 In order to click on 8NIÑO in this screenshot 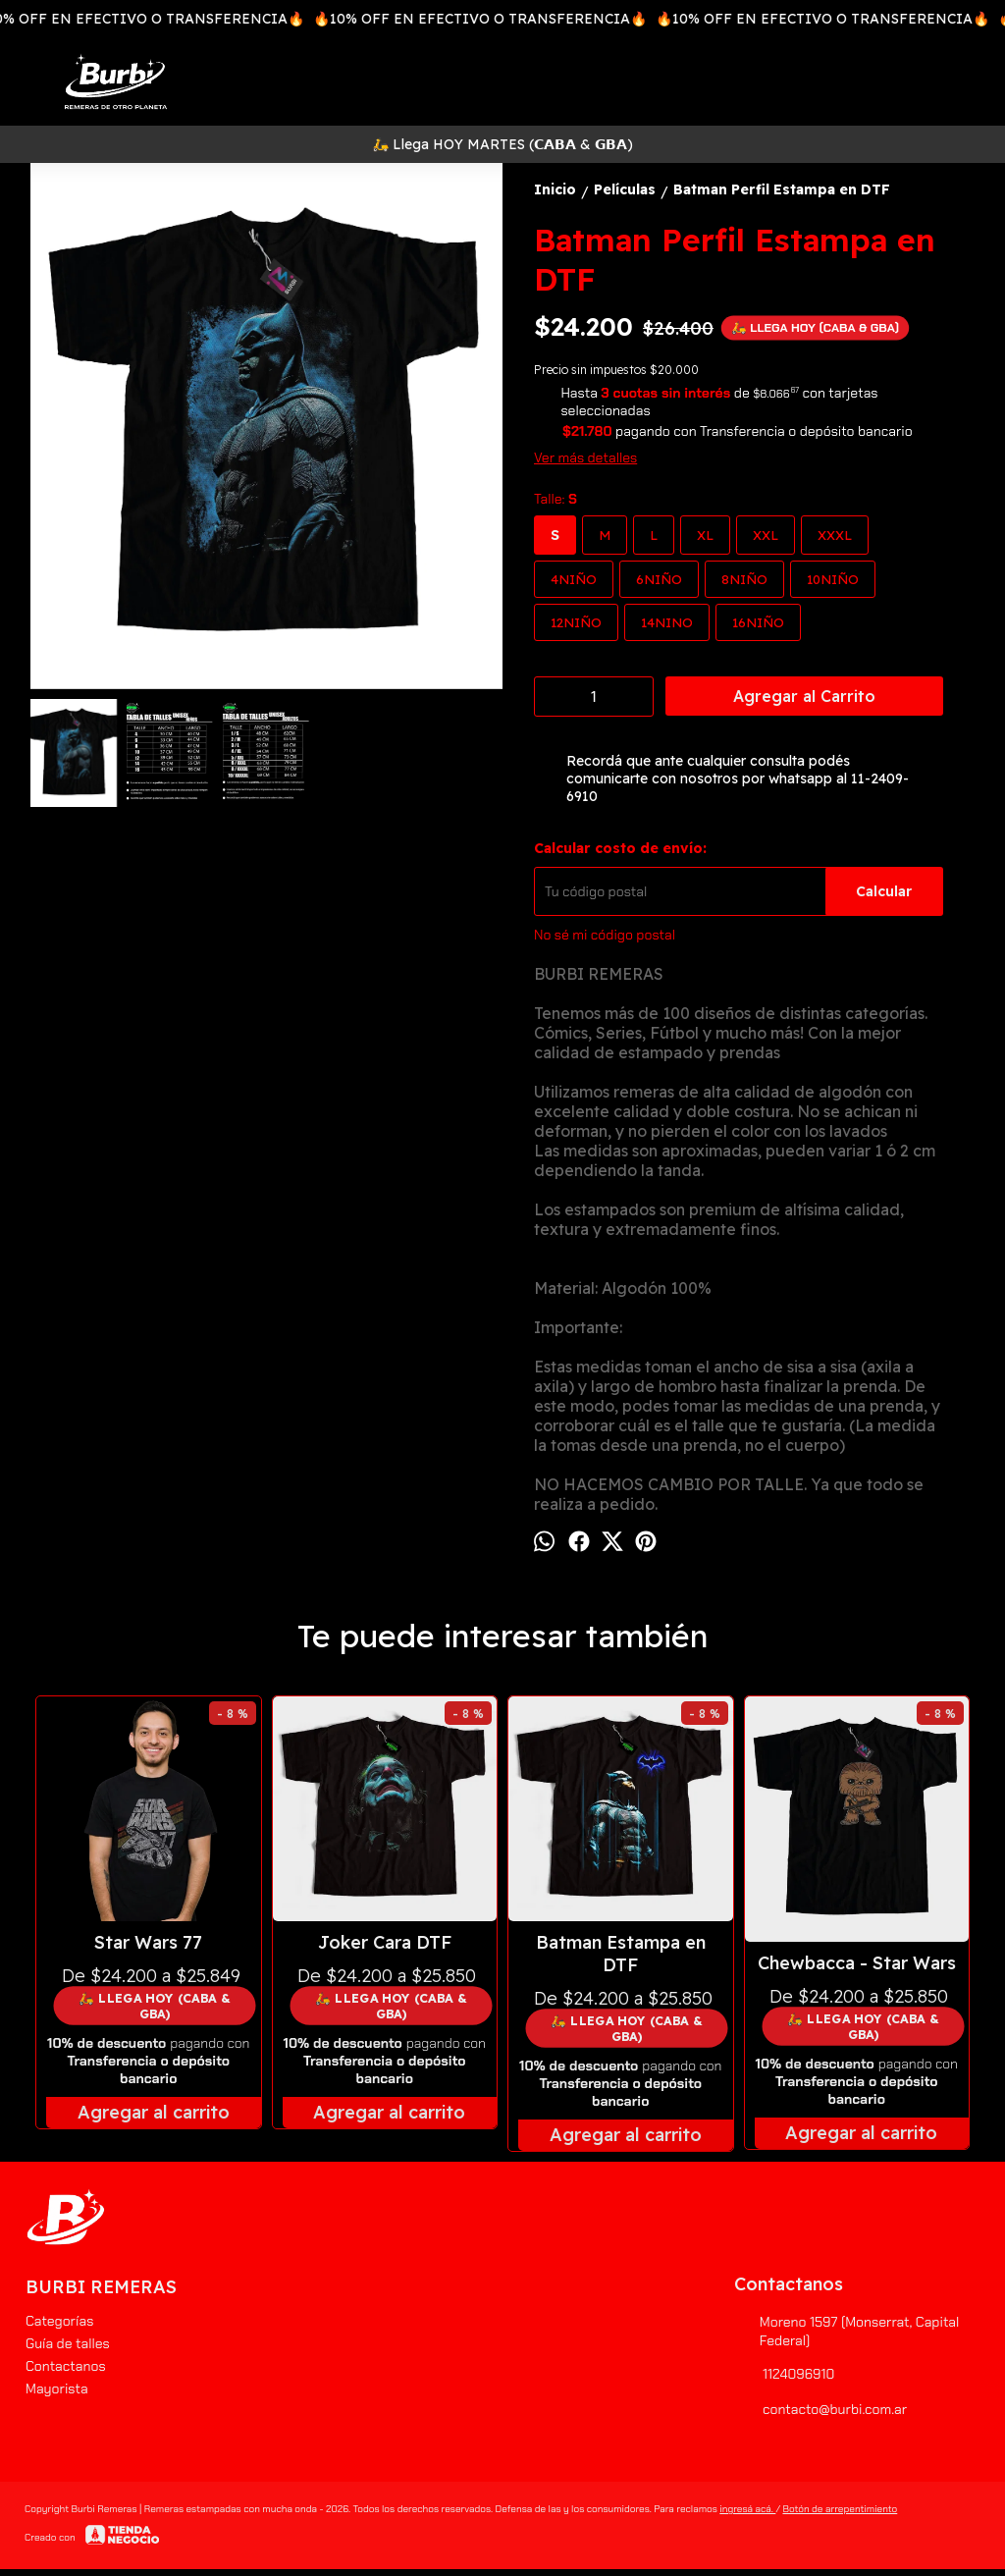, I will do `click(744, 579)`.